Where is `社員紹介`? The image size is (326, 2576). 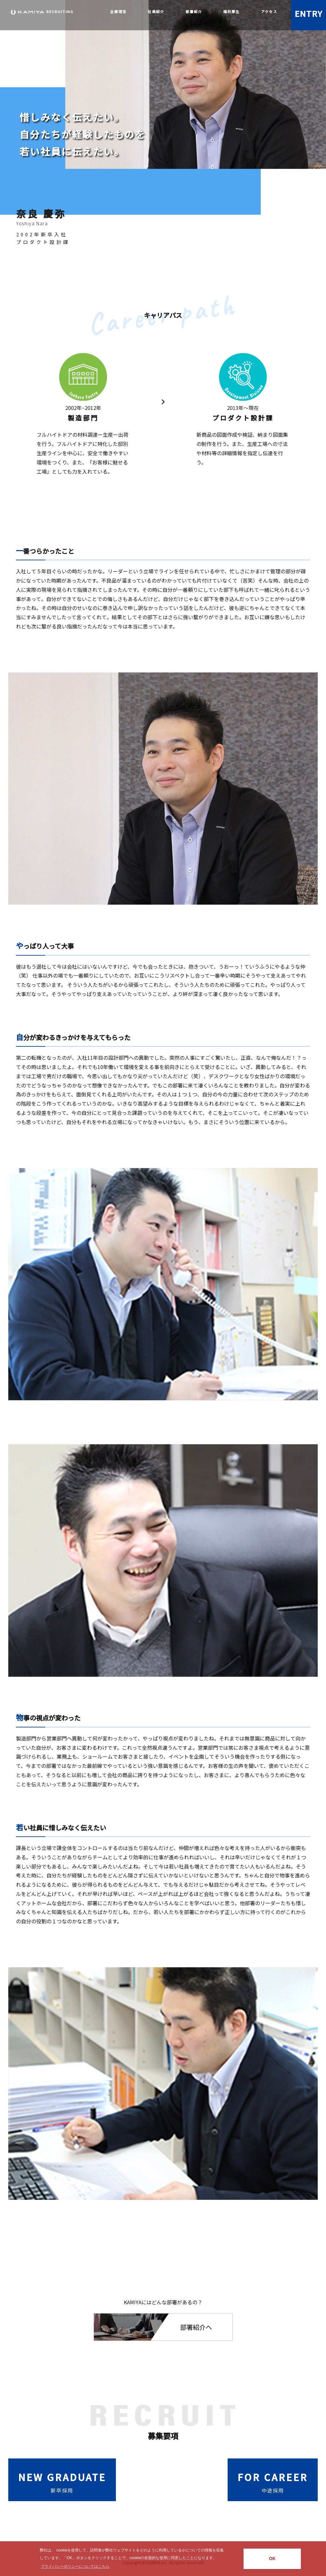
社員紹介 is located at coordinates (156, 11).